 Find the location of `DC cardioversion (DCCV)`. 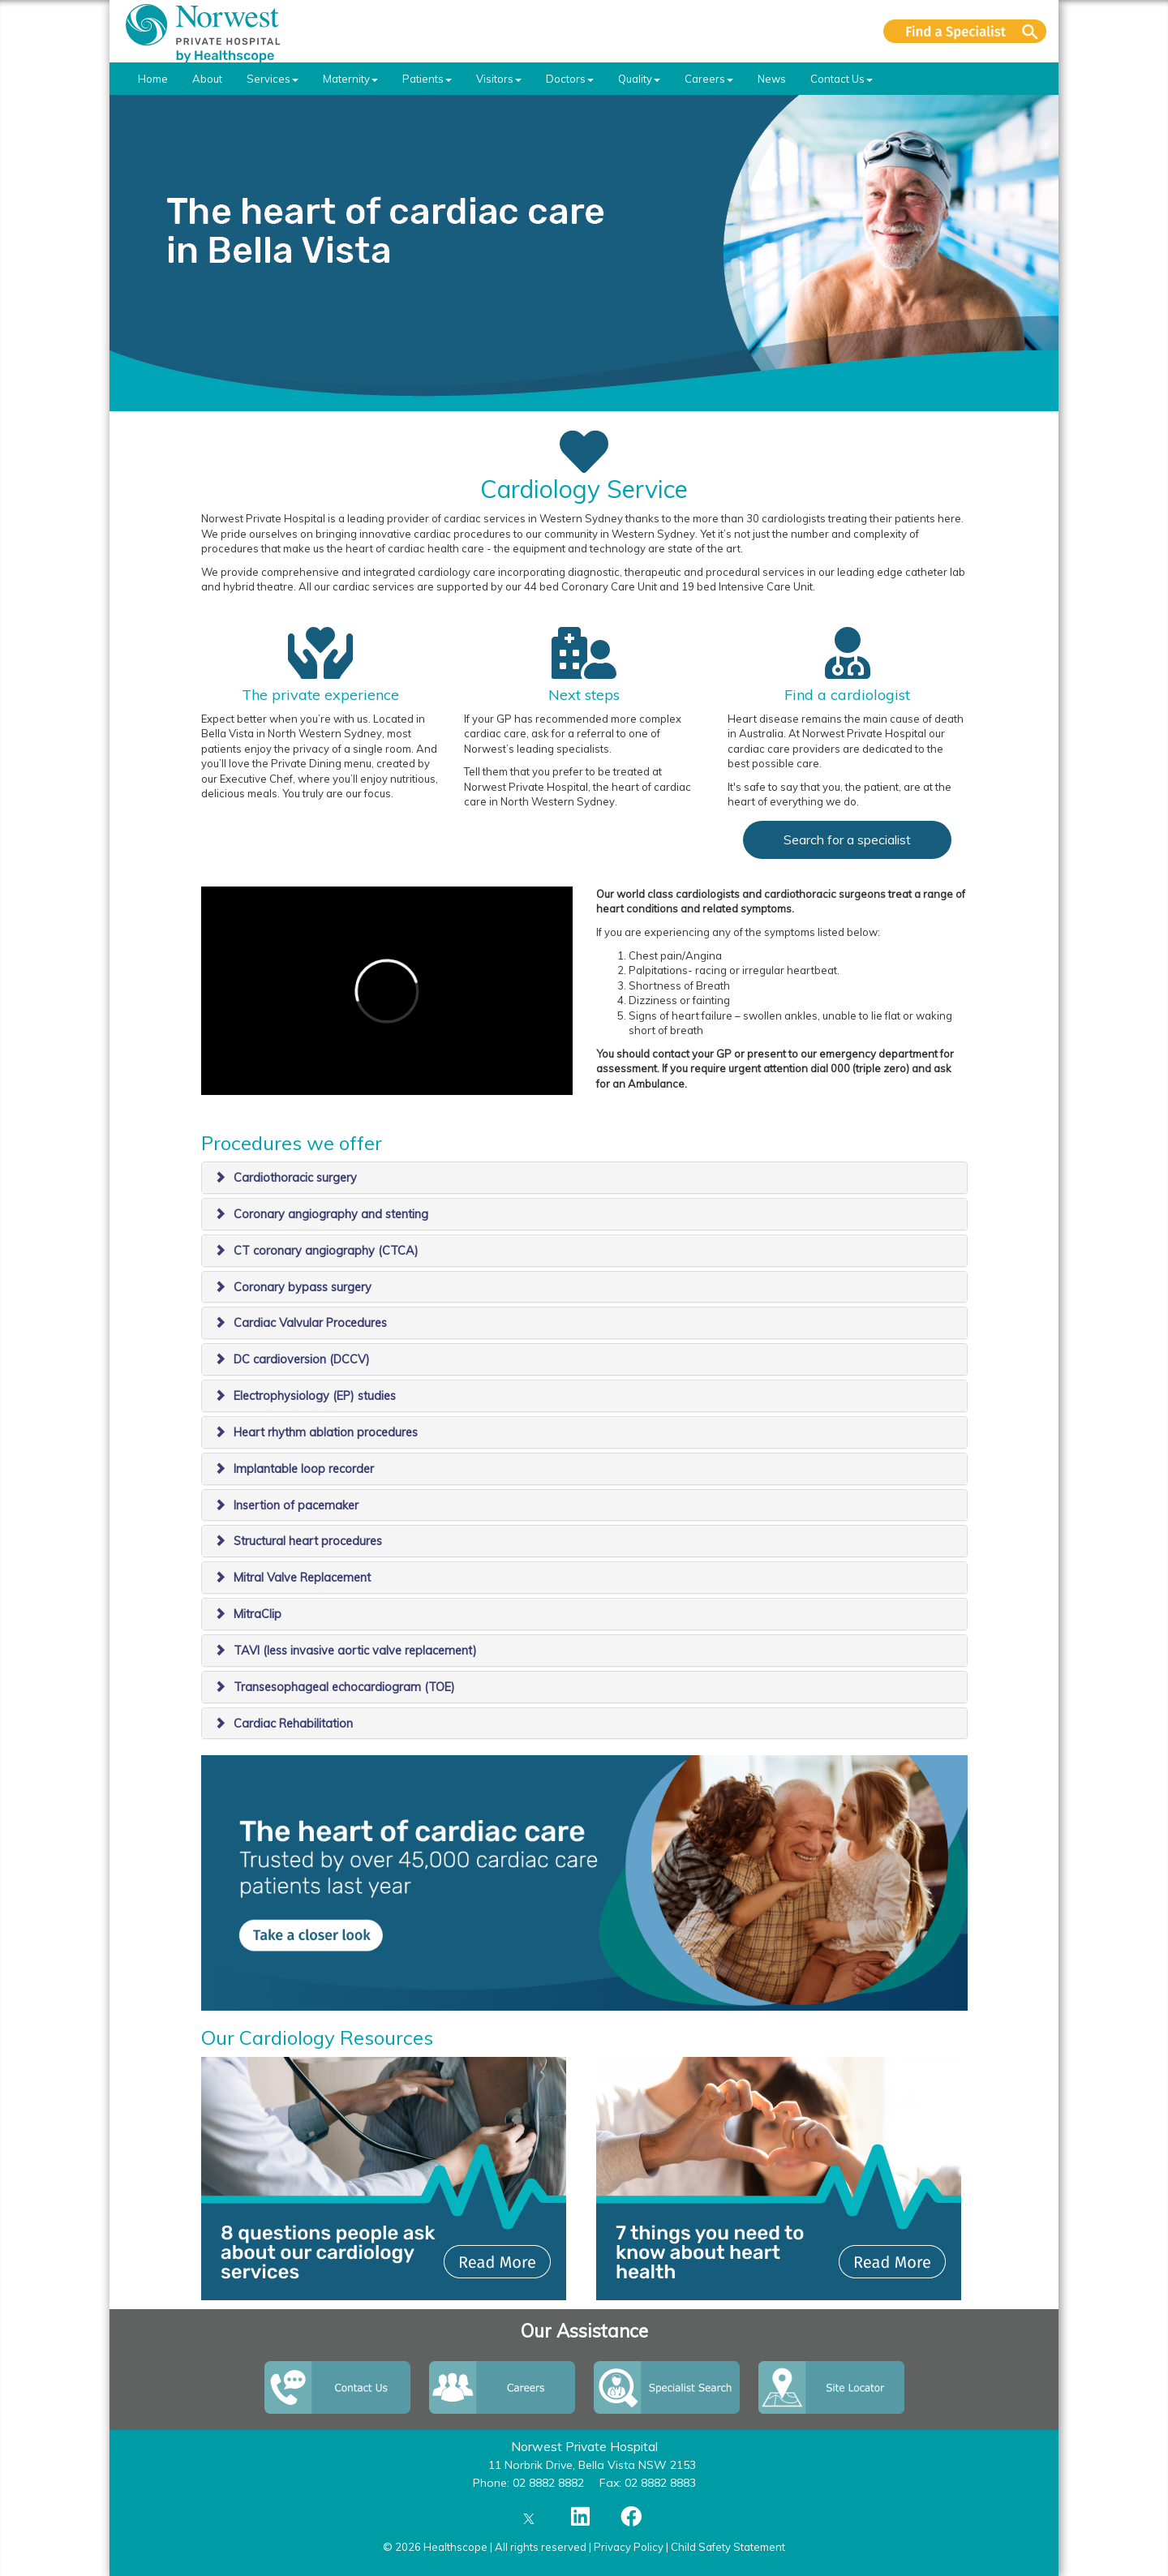

DC cardioversion (DCCV) is located at coordinates (302, 1359).